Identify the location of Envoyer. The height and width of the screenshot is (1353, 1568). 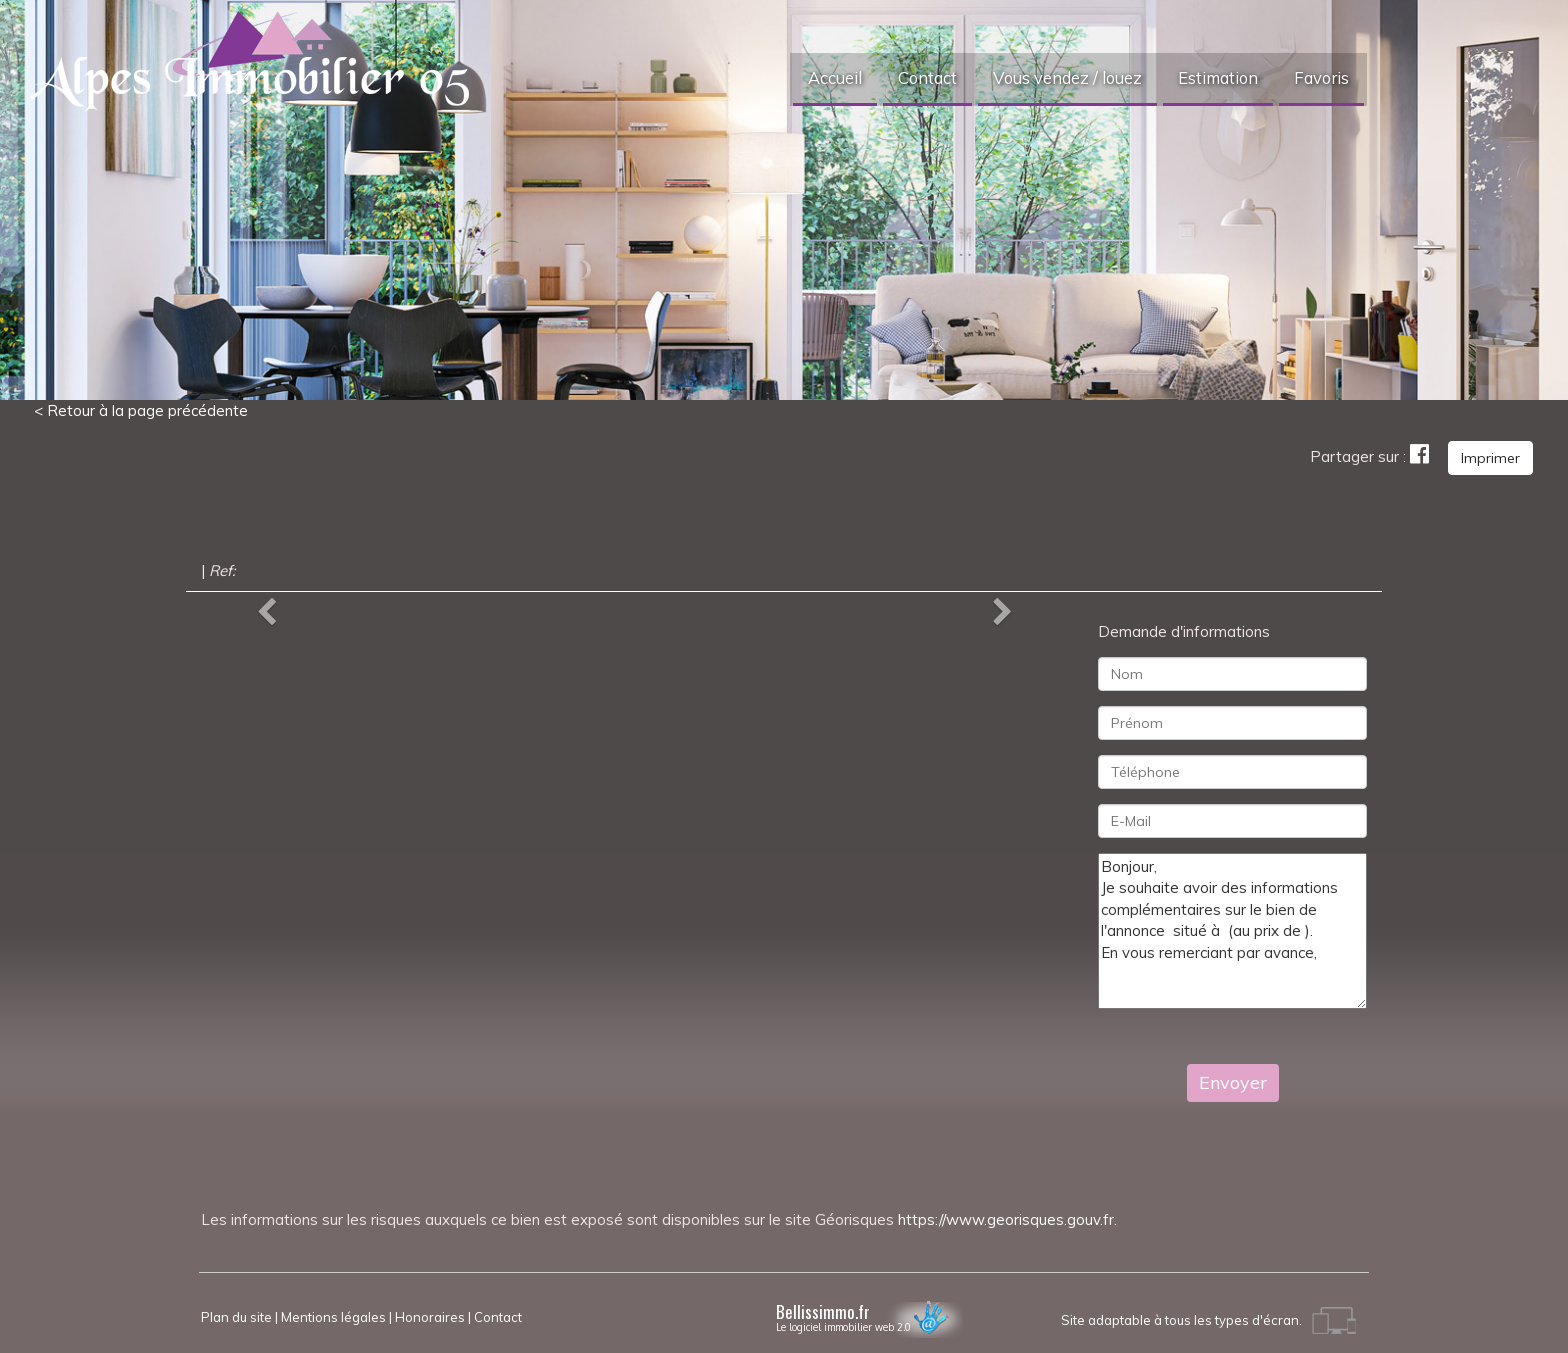
(1233, 1082).